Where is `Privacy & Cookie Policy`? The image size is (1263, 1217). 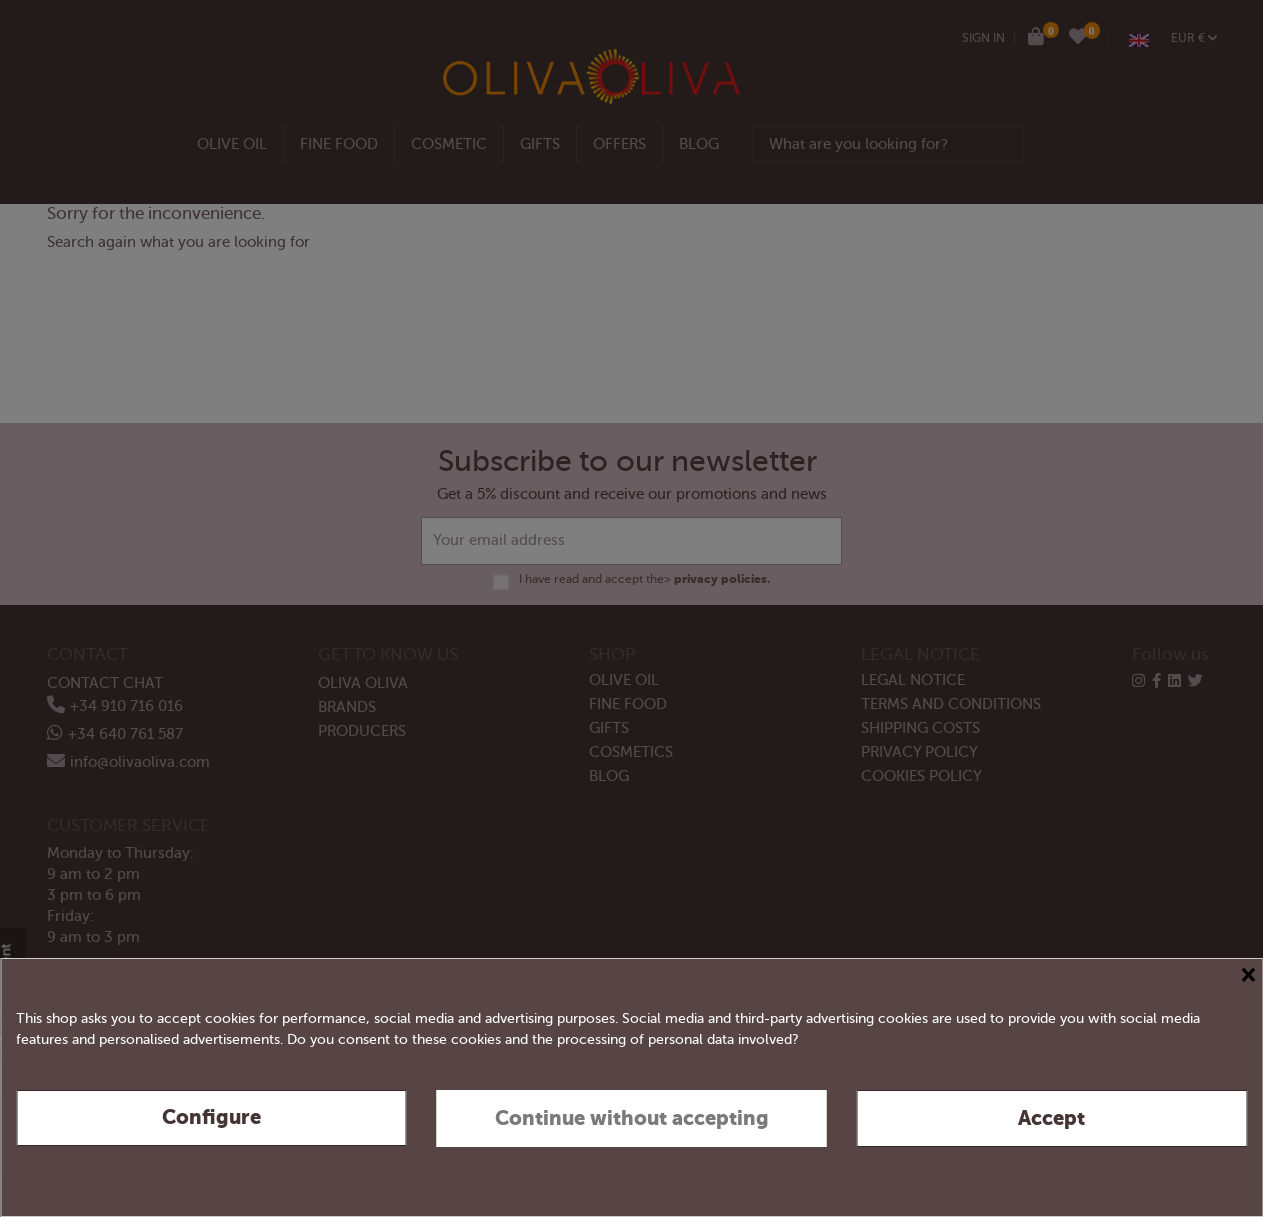 Privacy & Cookie Policy is located at coordinates (1171, 1175).